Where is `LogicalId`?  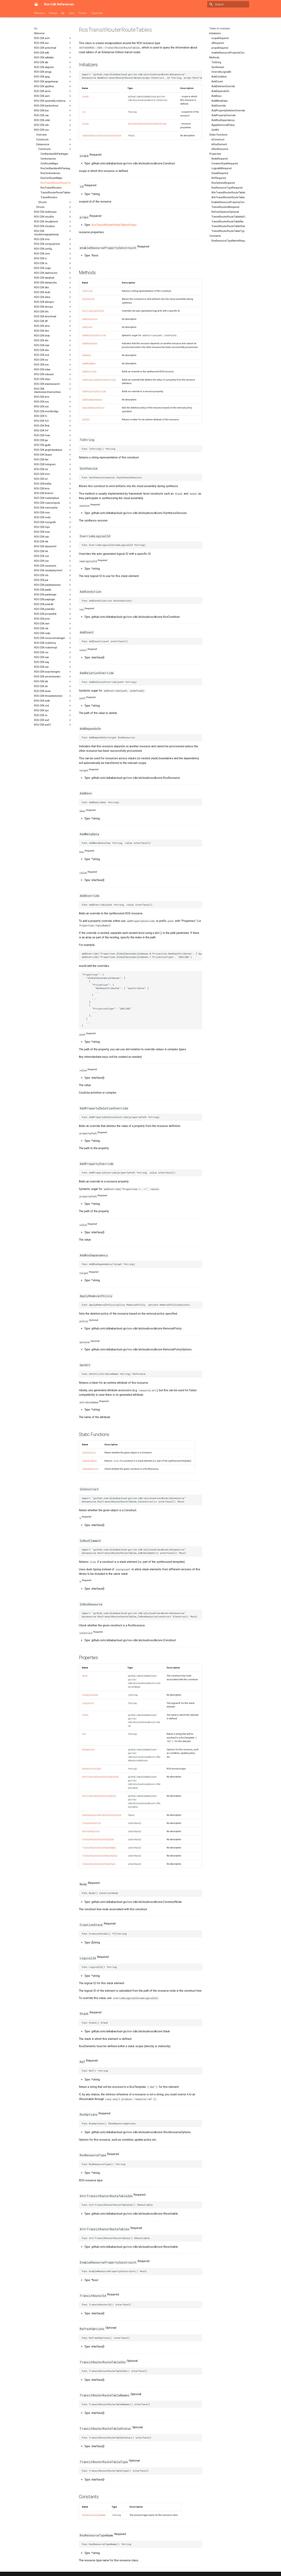 LogicalId is located at coordinates (88, 1703).